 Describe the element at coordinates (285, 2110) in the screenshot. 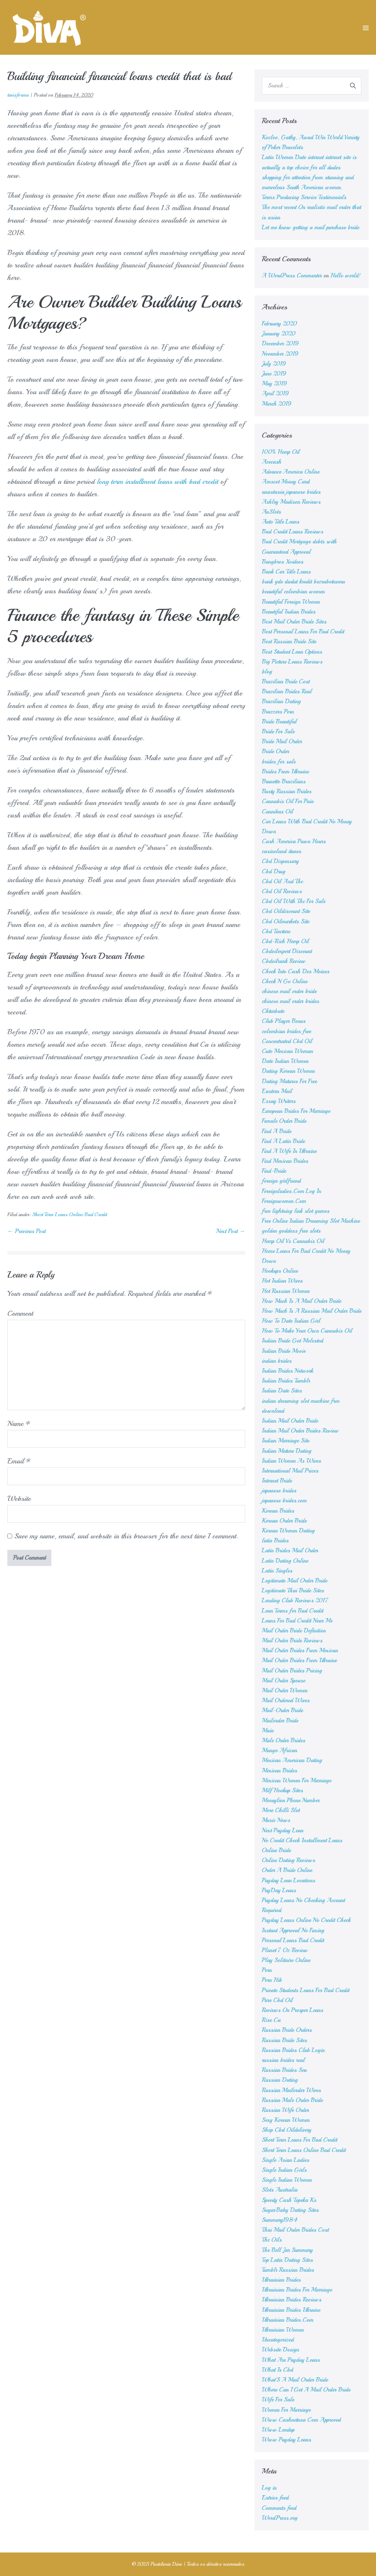

I see `Russian Wife Order` at that location.